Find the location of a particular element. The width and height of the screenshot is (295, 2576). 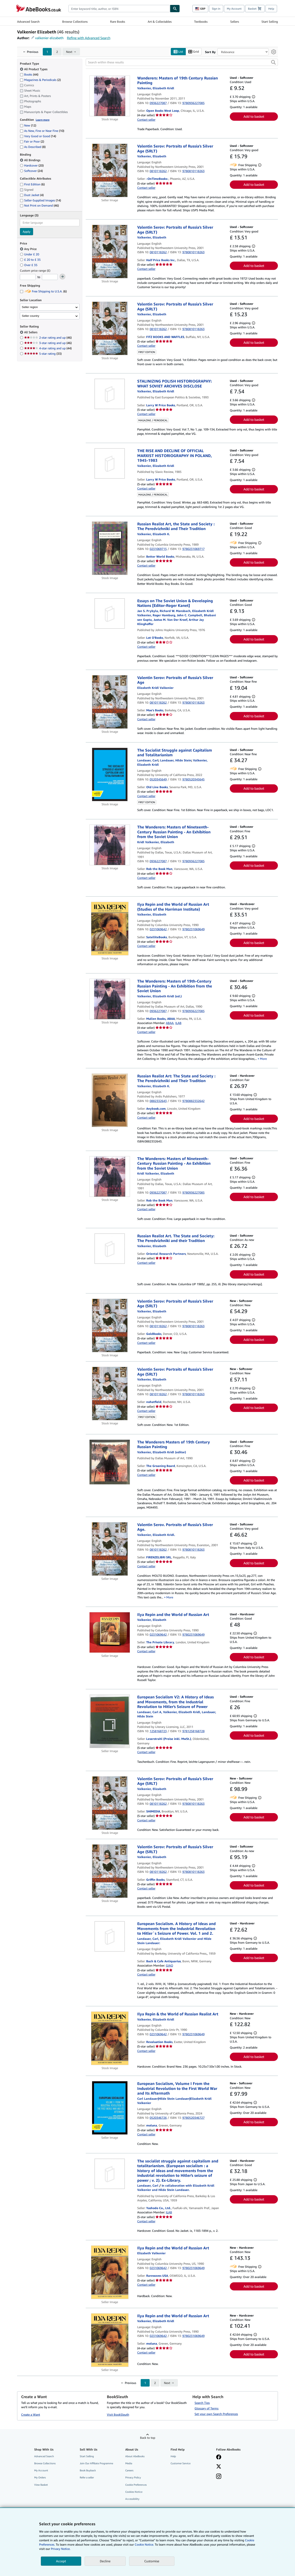

[Item details for Ilya Repin and the World of Russian Art for sale by Rarewaves USA] is located at coordinates (110, 2272).